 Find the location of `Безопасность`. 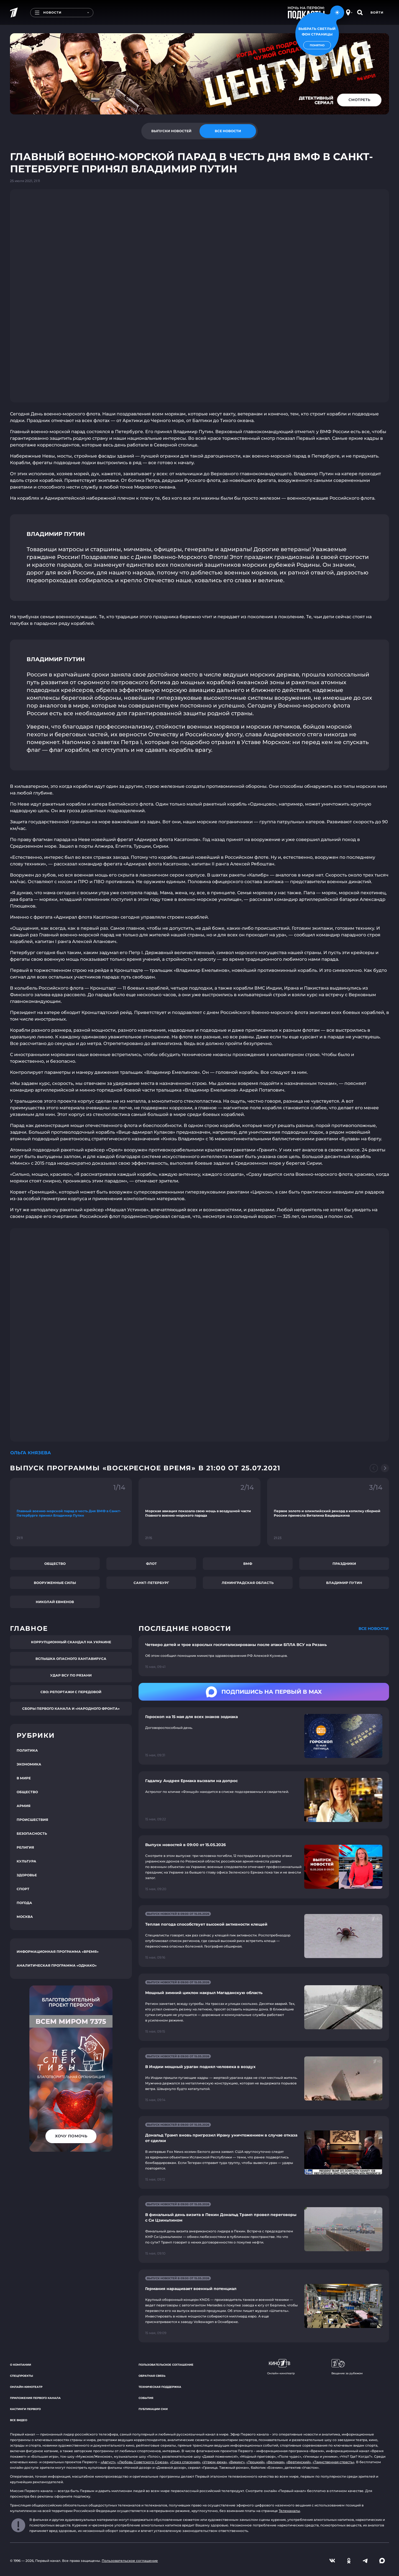

Безопасность is located at coordinates (32, 1833).